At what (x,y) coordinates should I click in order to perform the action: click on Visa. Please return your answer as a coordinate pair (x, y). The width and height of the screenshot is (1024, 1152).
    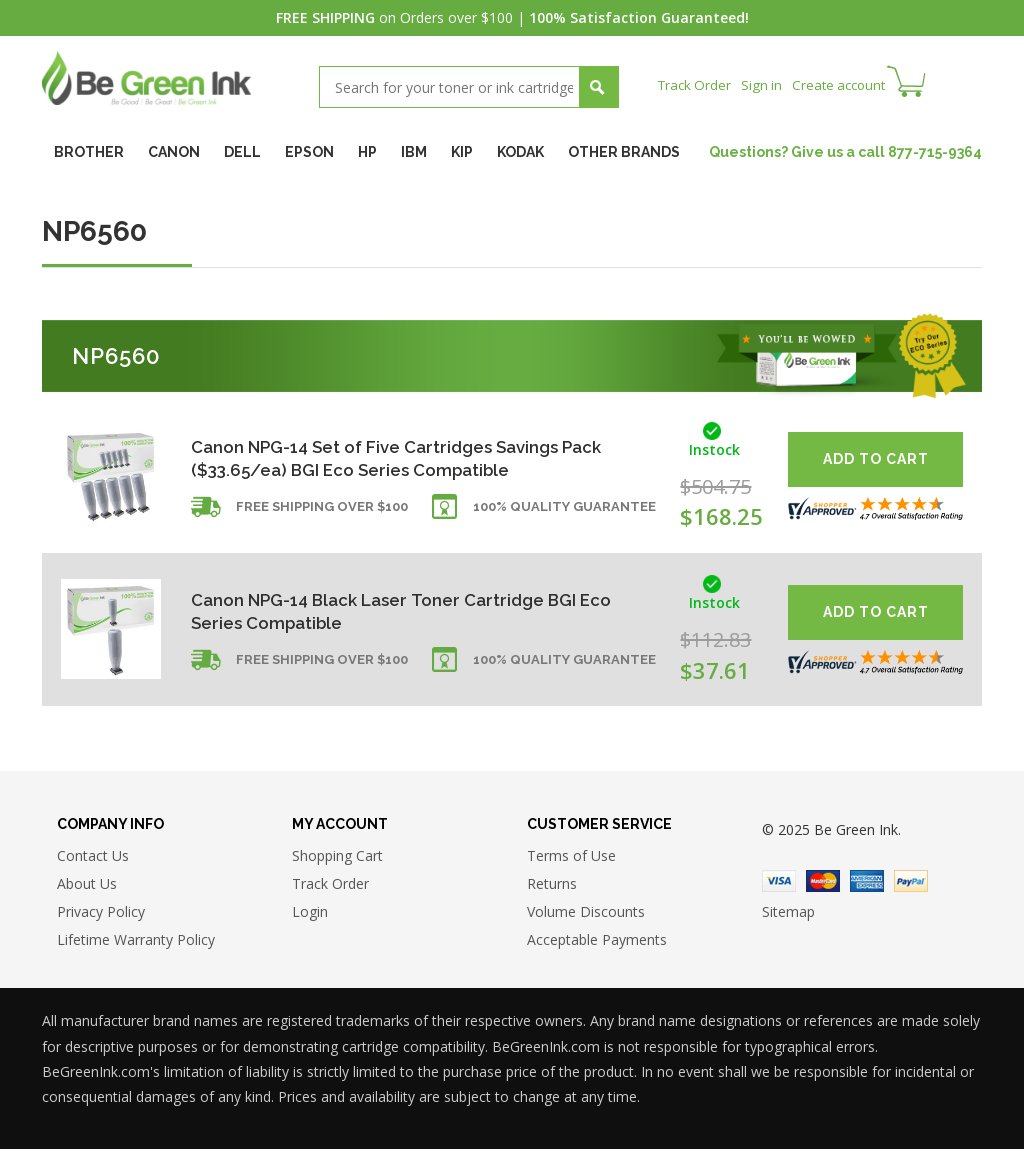
    Looking at the image, I should click on (779, 884).